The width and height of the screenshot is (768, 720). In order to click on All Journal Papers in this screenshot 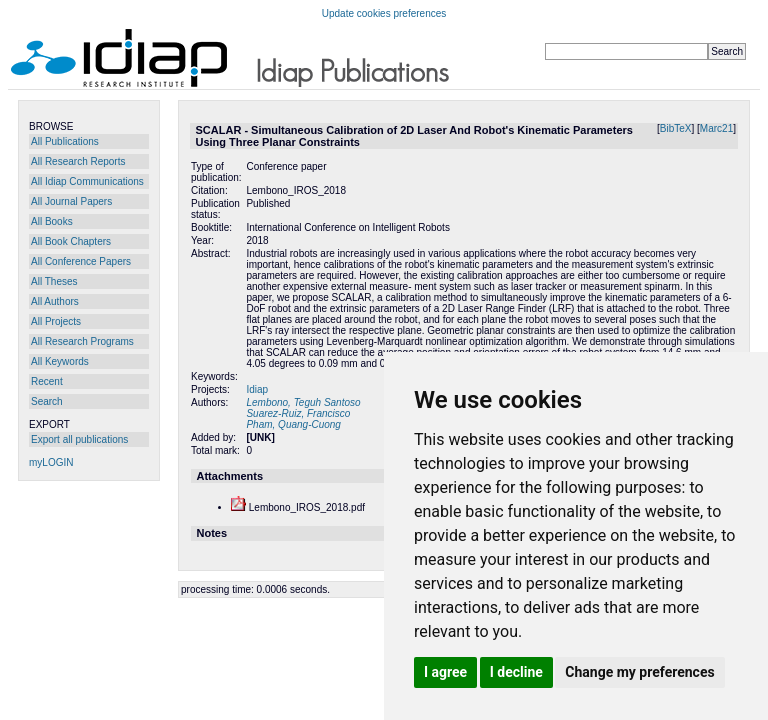, I will do `click(71, 201)`.